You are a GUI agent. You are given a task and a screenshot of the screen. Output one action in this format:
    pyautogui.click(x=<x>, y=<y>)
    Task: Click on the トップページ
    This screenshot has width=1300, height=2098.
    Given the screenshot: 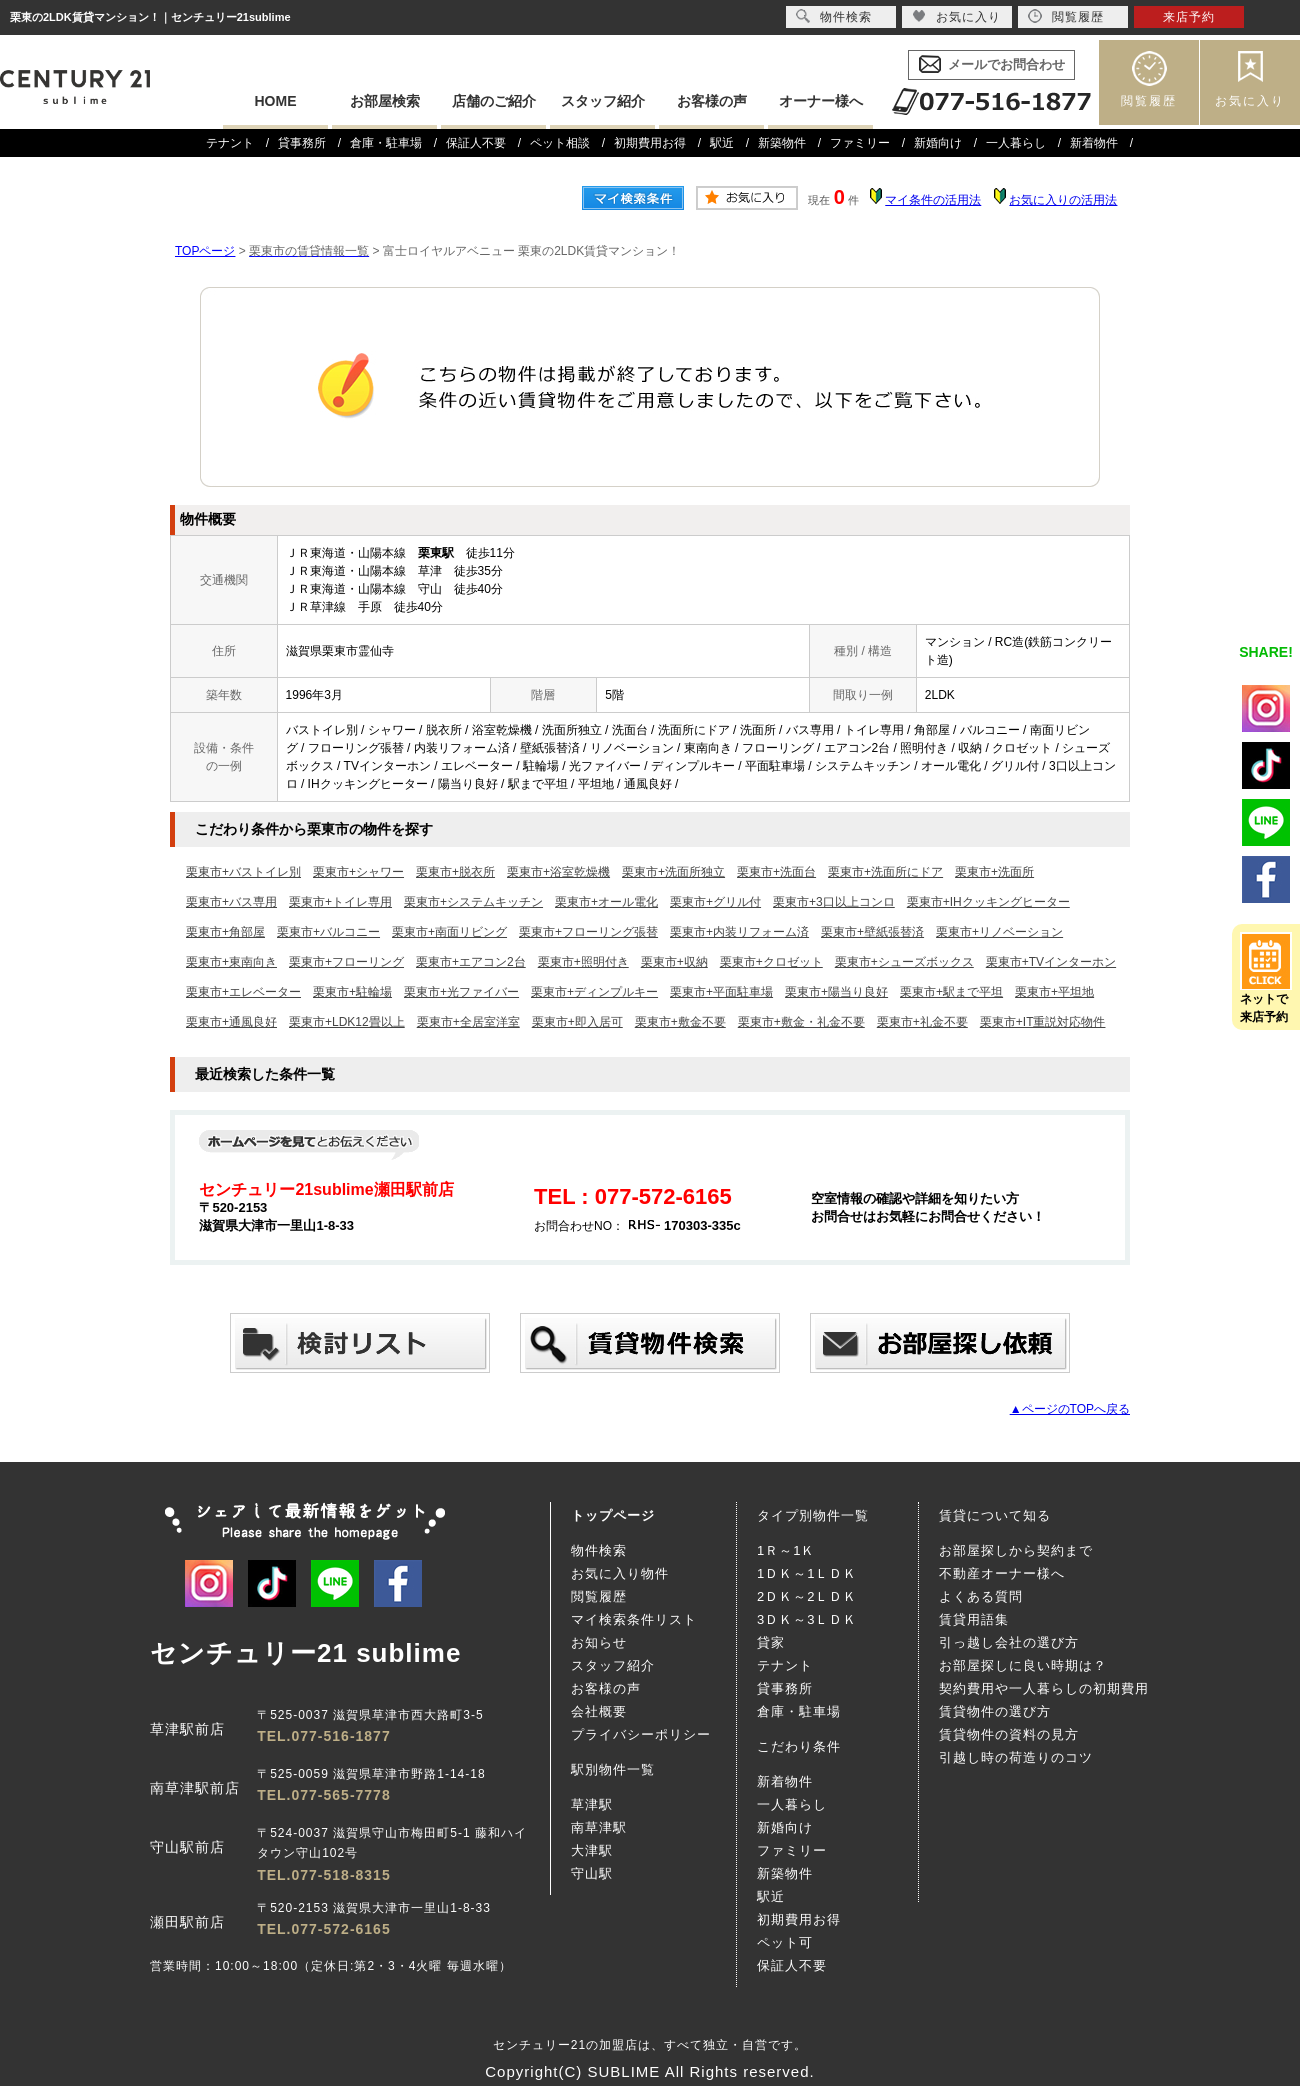 What is the action you would take?
    pyautogui.click(x=613, y=1515)
    